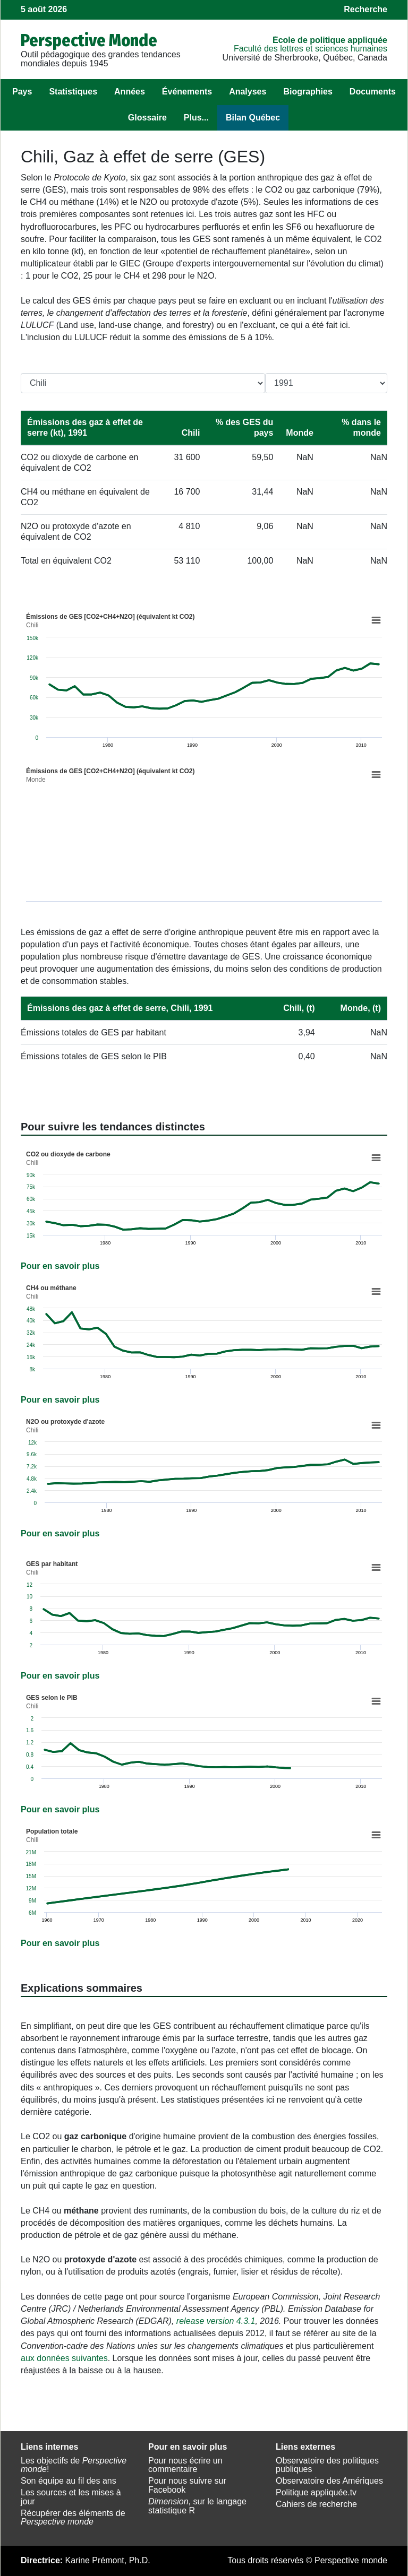 The height and width of the screenshot is (2576, 408). What do you see at coordinates (216, 2321) in the screenshot?
I see `release version 4.3.1` at bounding box center [216, 2321].